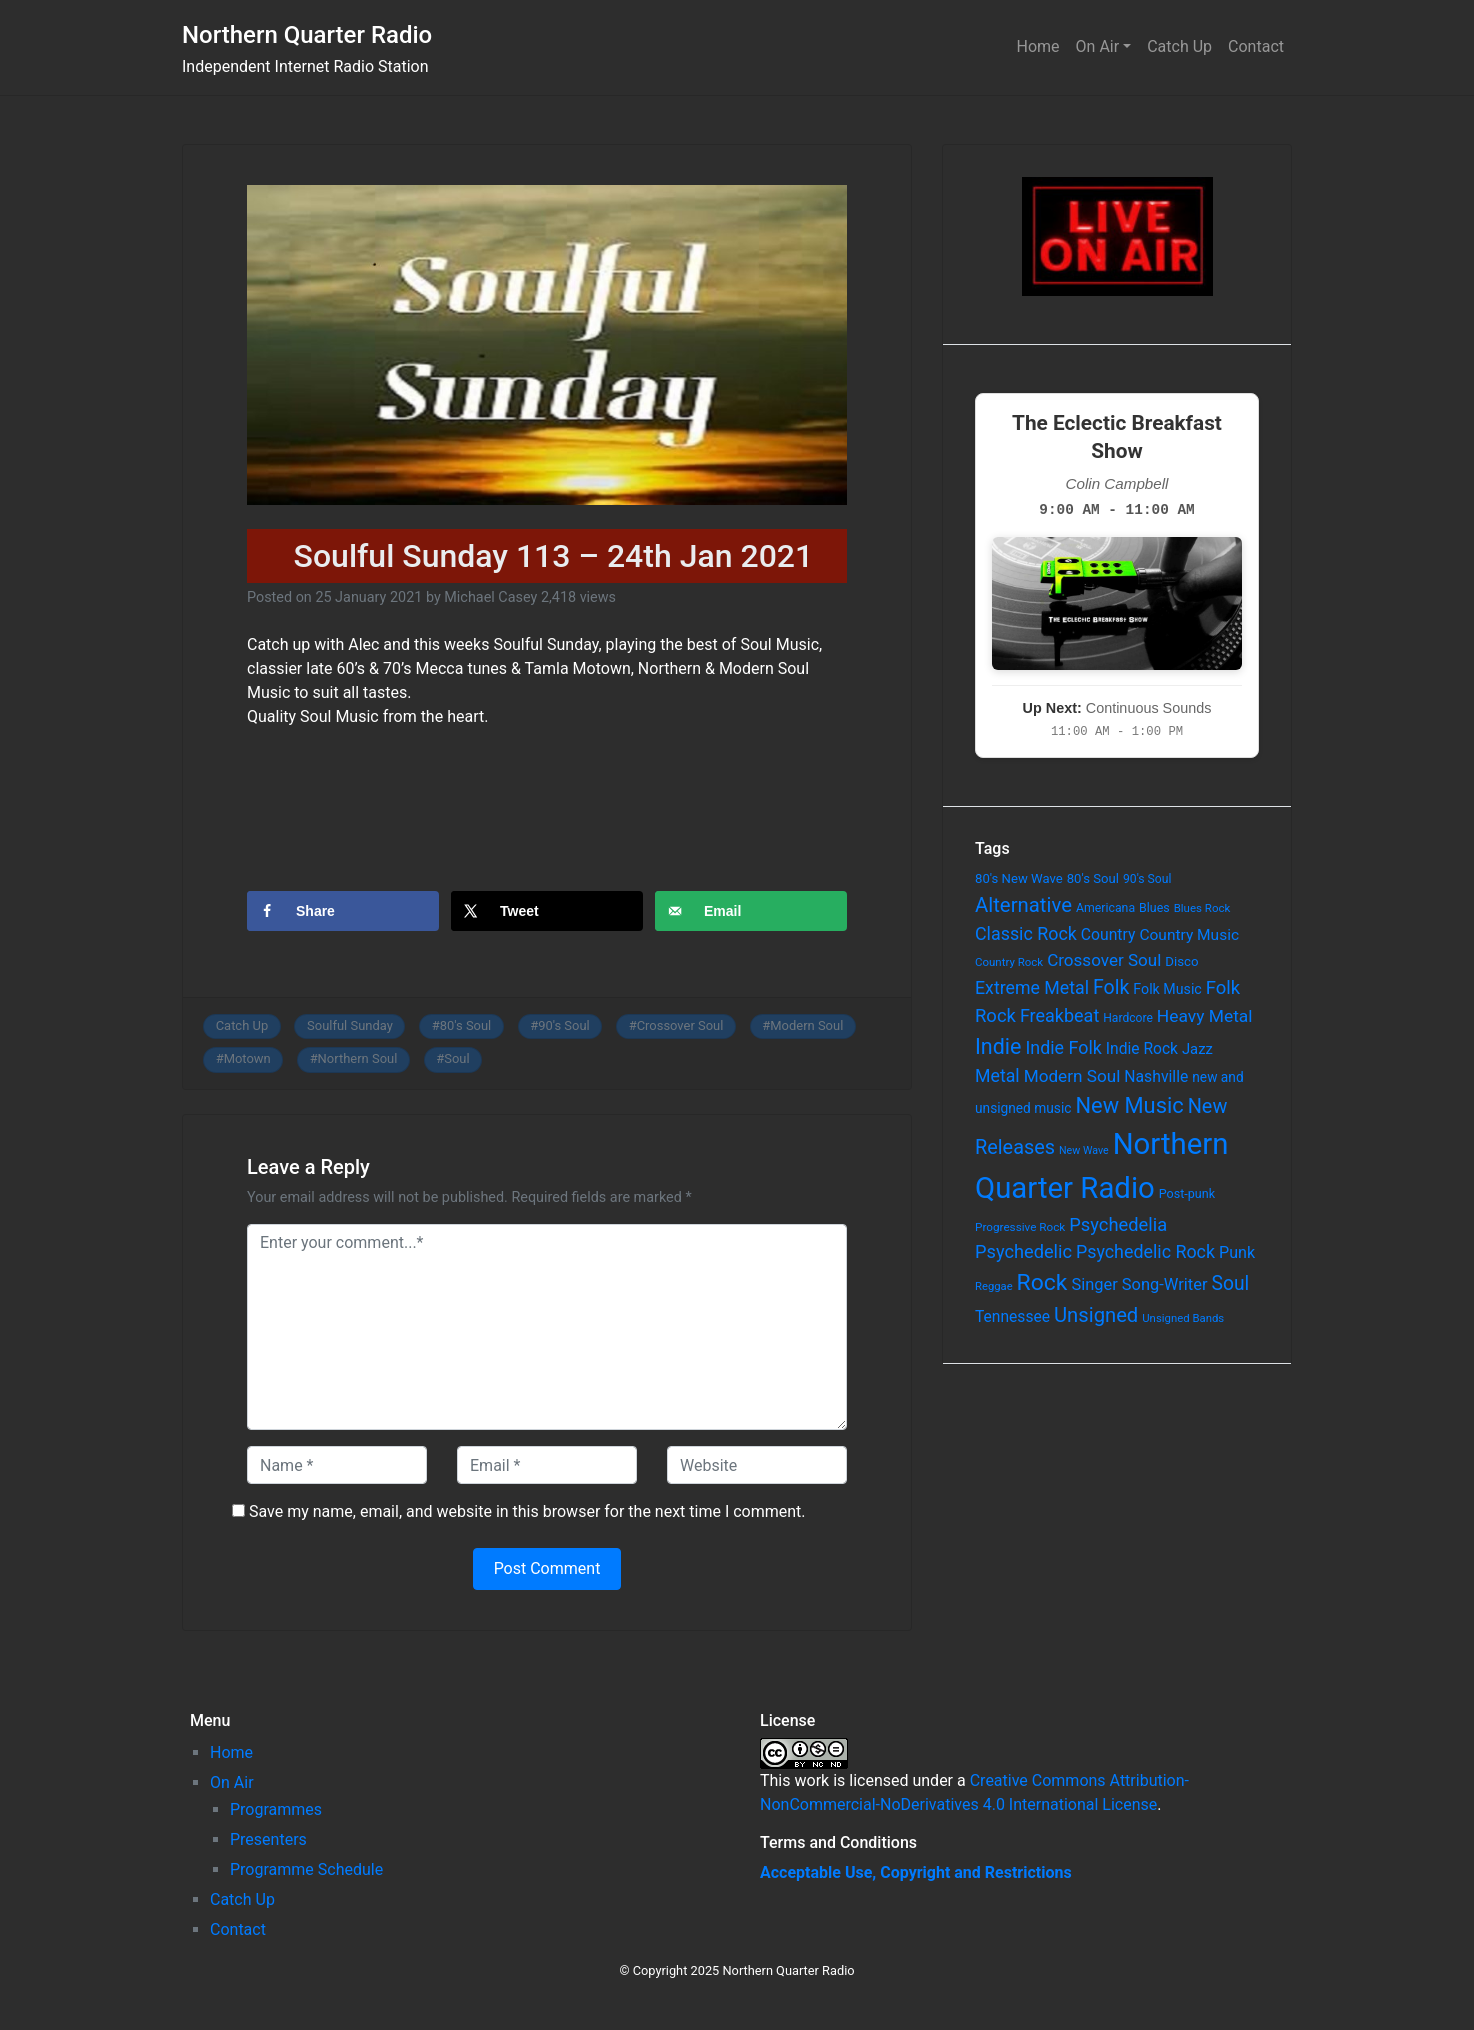  What do you see at coordinates (307, 35) in the screenshot?
I see `Northern Quarter Radio` at bounding box center [307, 35].